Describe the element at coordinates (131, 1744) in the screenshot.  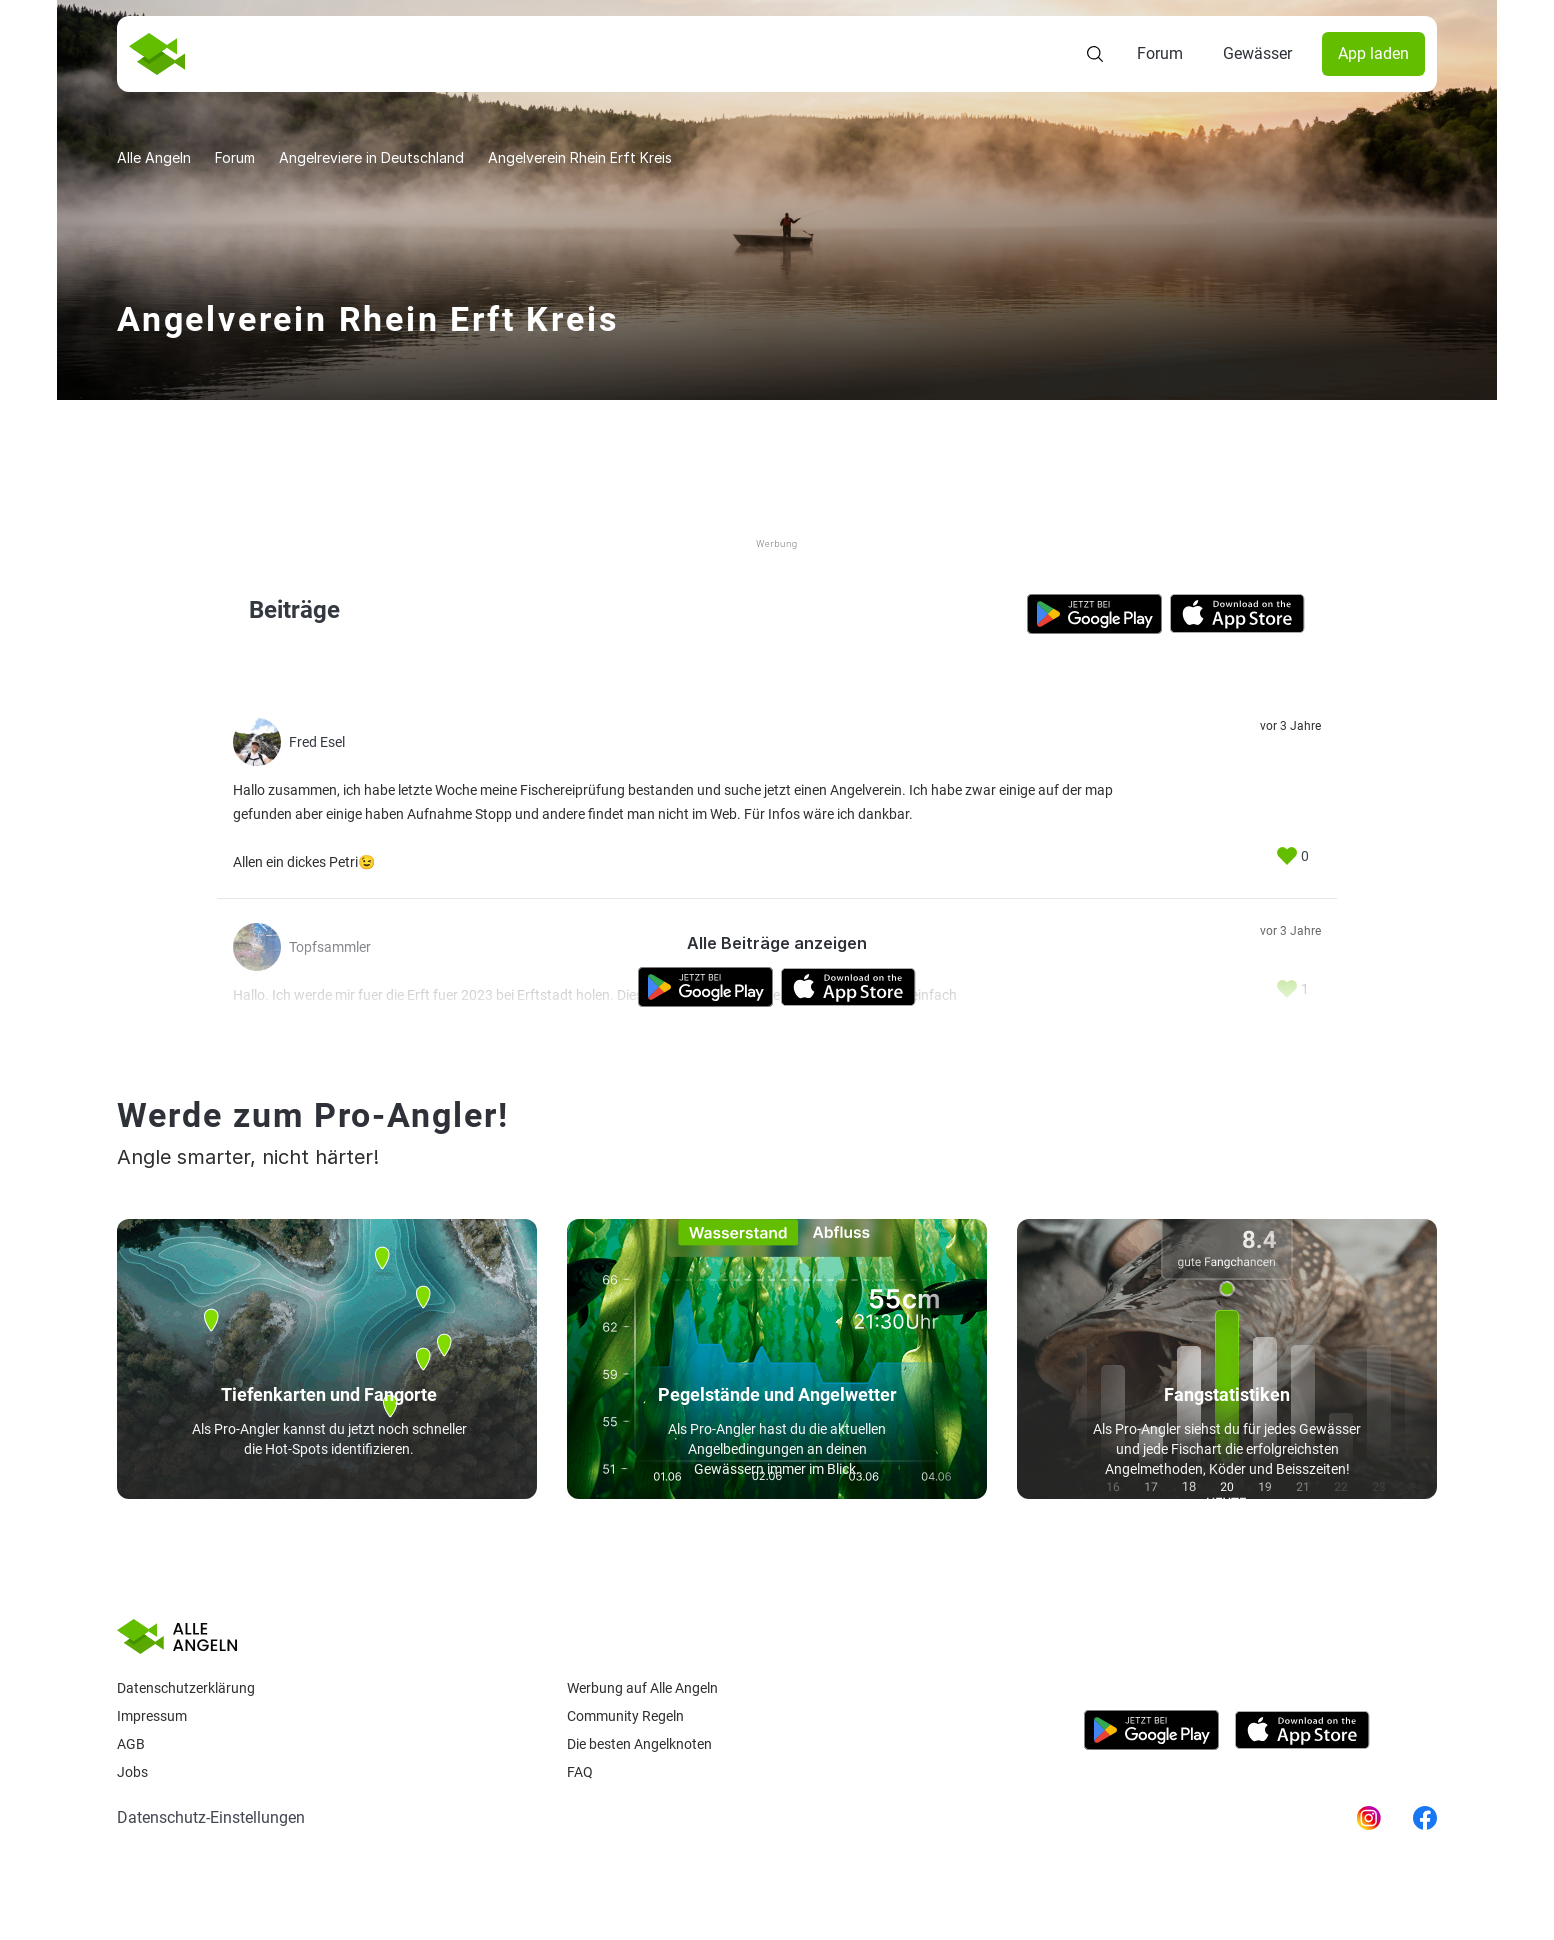
I see `AGB` at that location.